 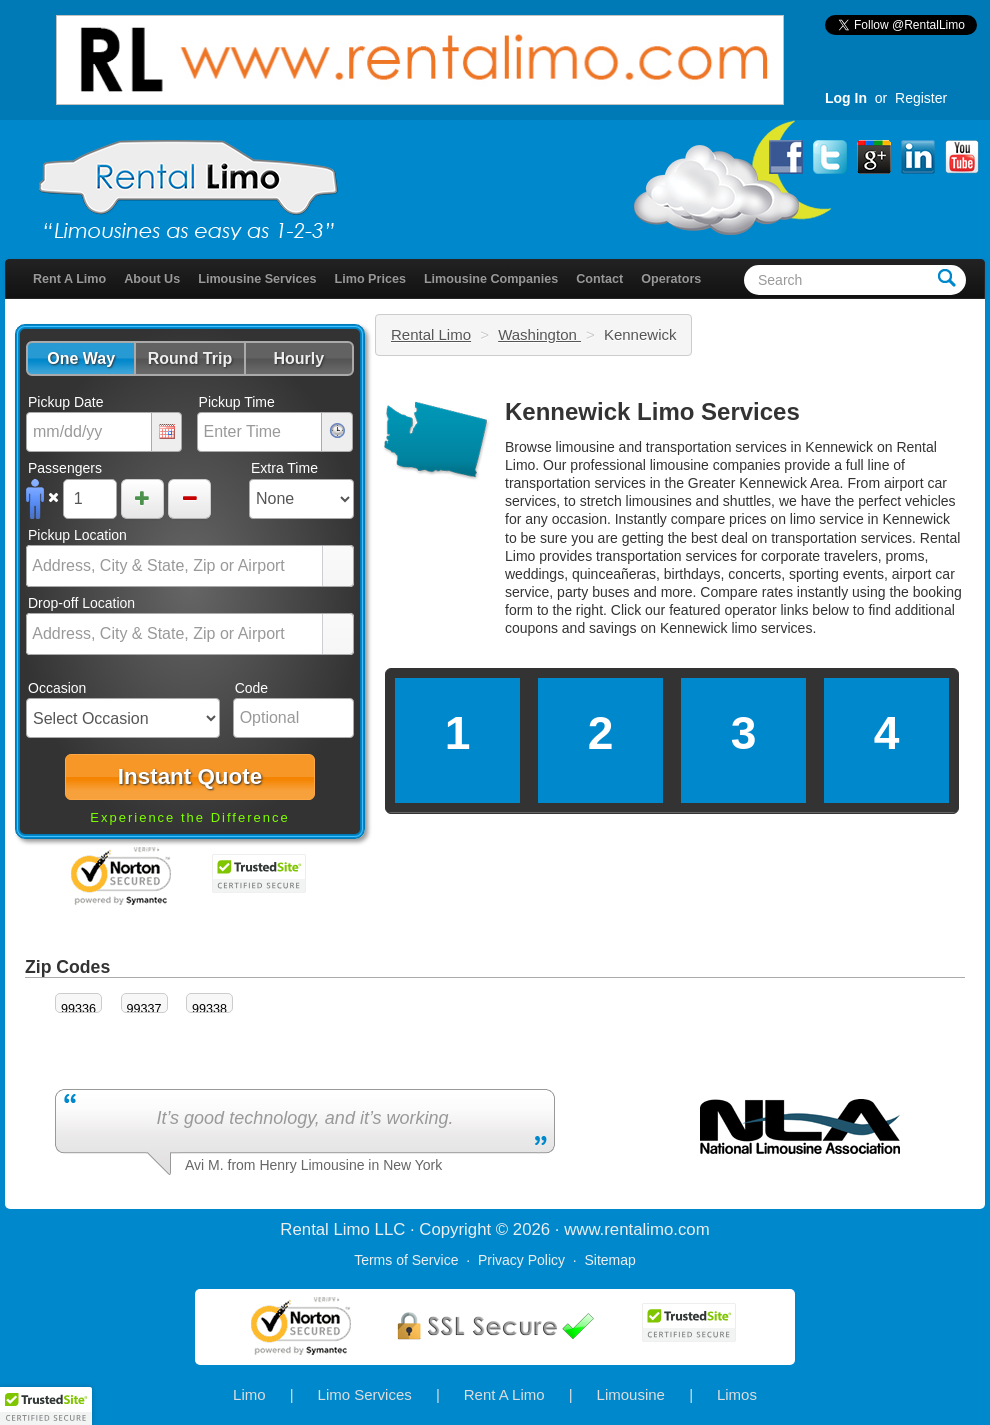 What do you see at coordinates (65, 468) in the screenshot?
I see `Passengers` at bounding box center [65, 468].